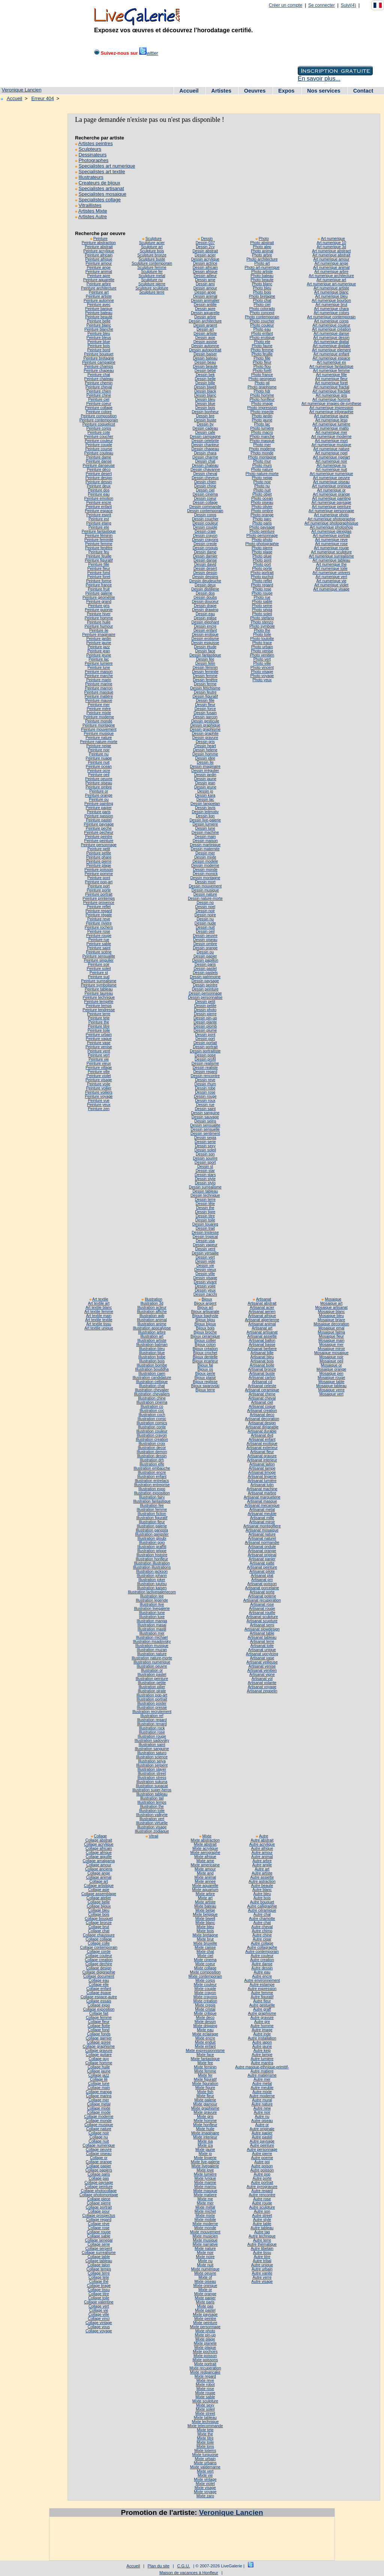 The width and height of the screenshot is (384, 2576). I want to click on Peinture fond, so click(98, 573).